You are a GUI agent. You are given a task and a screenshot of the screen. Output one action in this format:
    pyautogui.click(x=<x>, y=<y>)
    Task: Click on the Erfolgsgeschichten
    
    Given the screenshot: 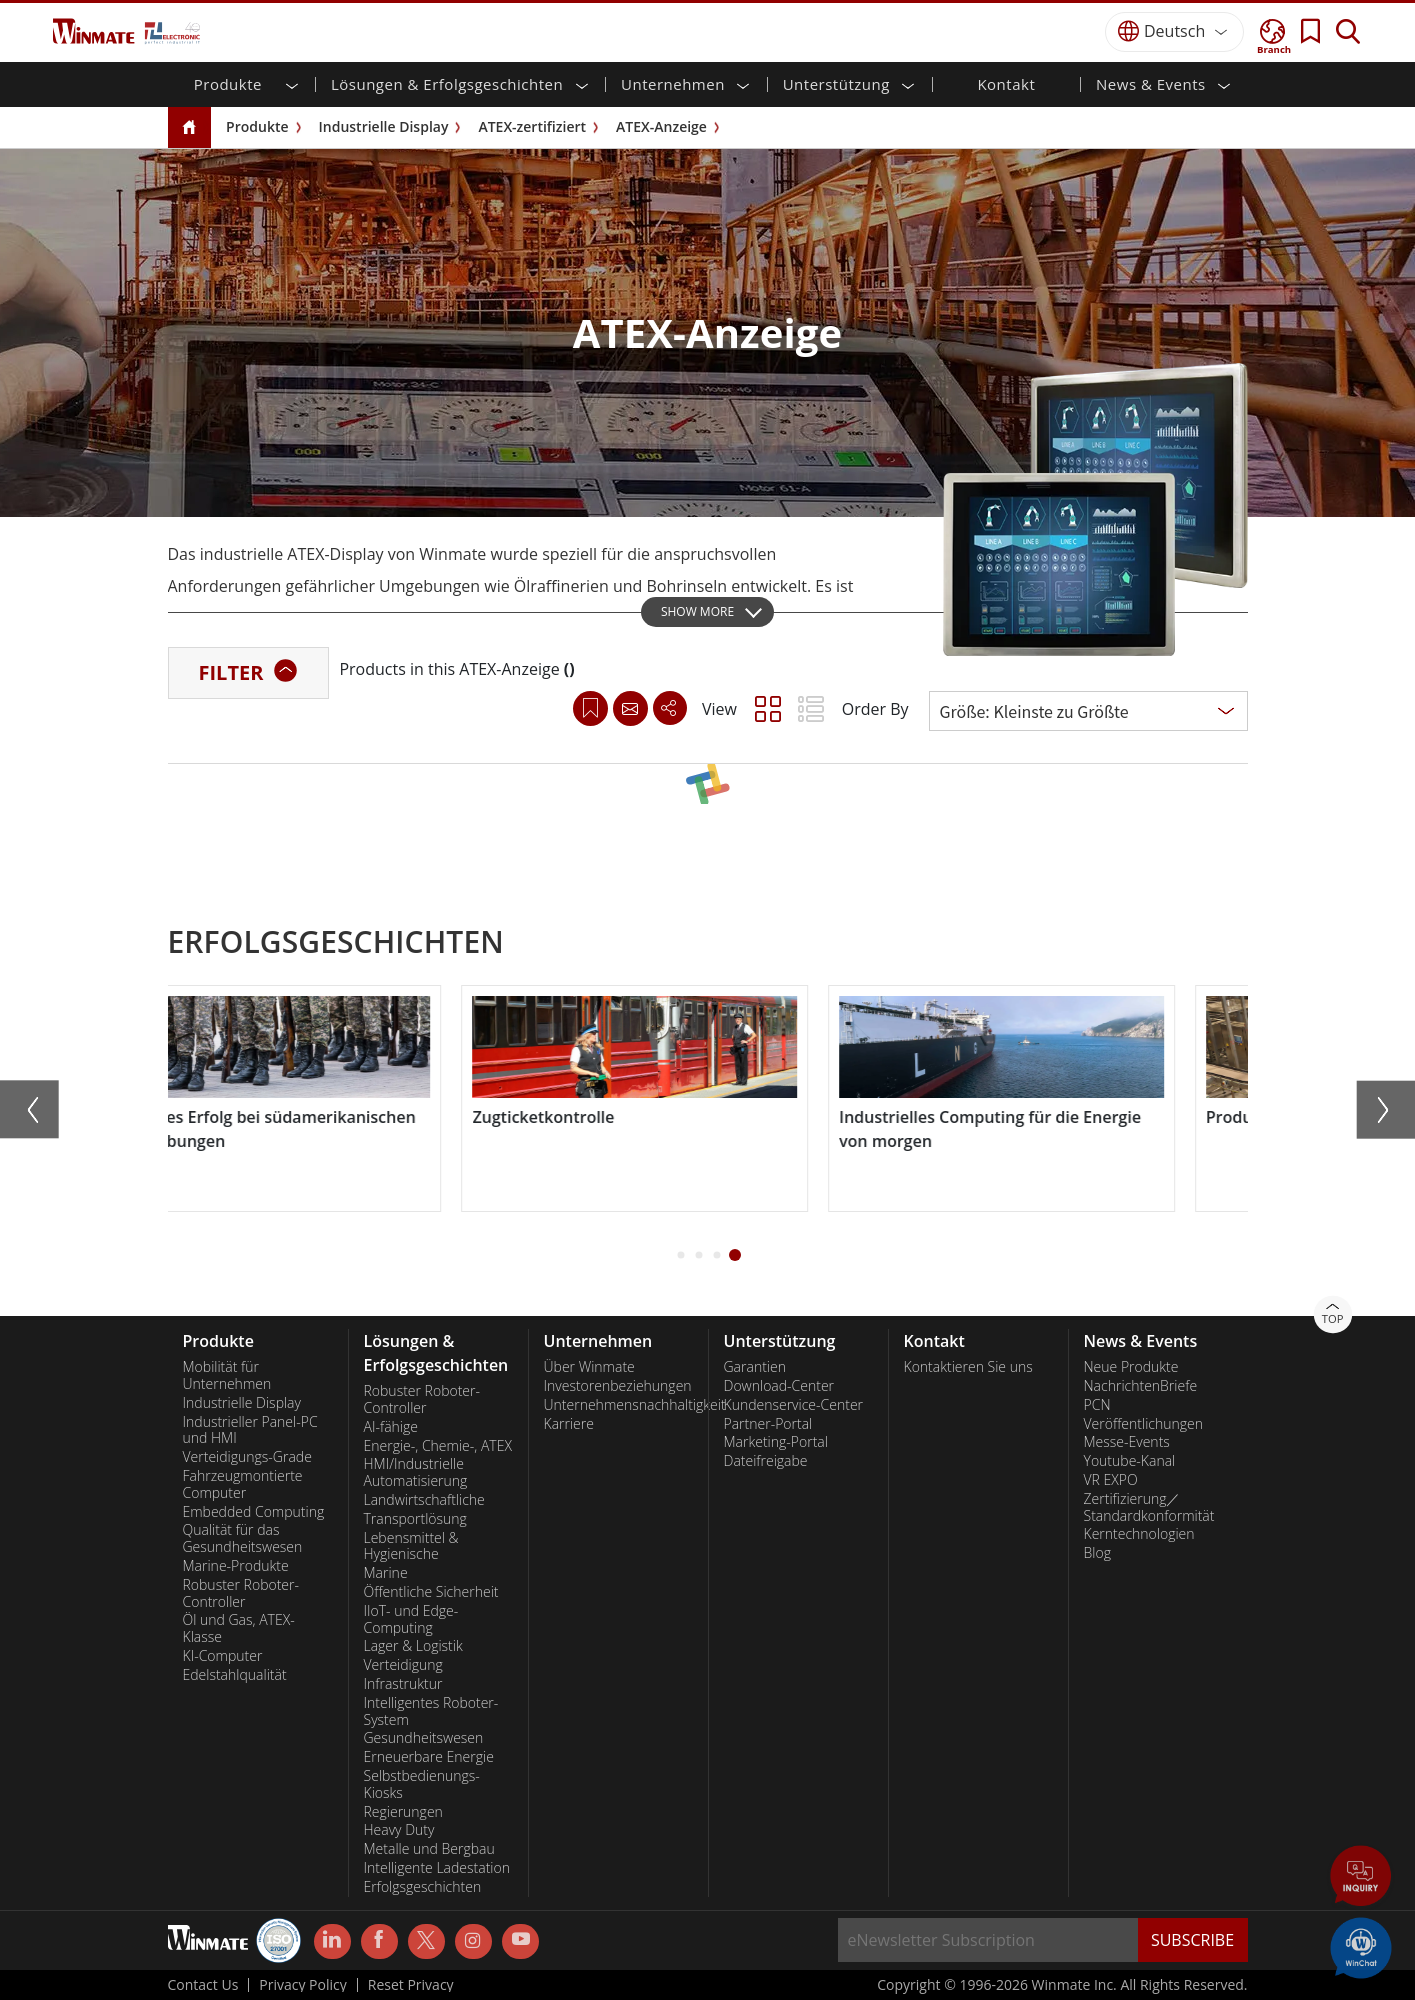 What is the action you would take?
    pyautogui.click(x=423, y=1887)
    